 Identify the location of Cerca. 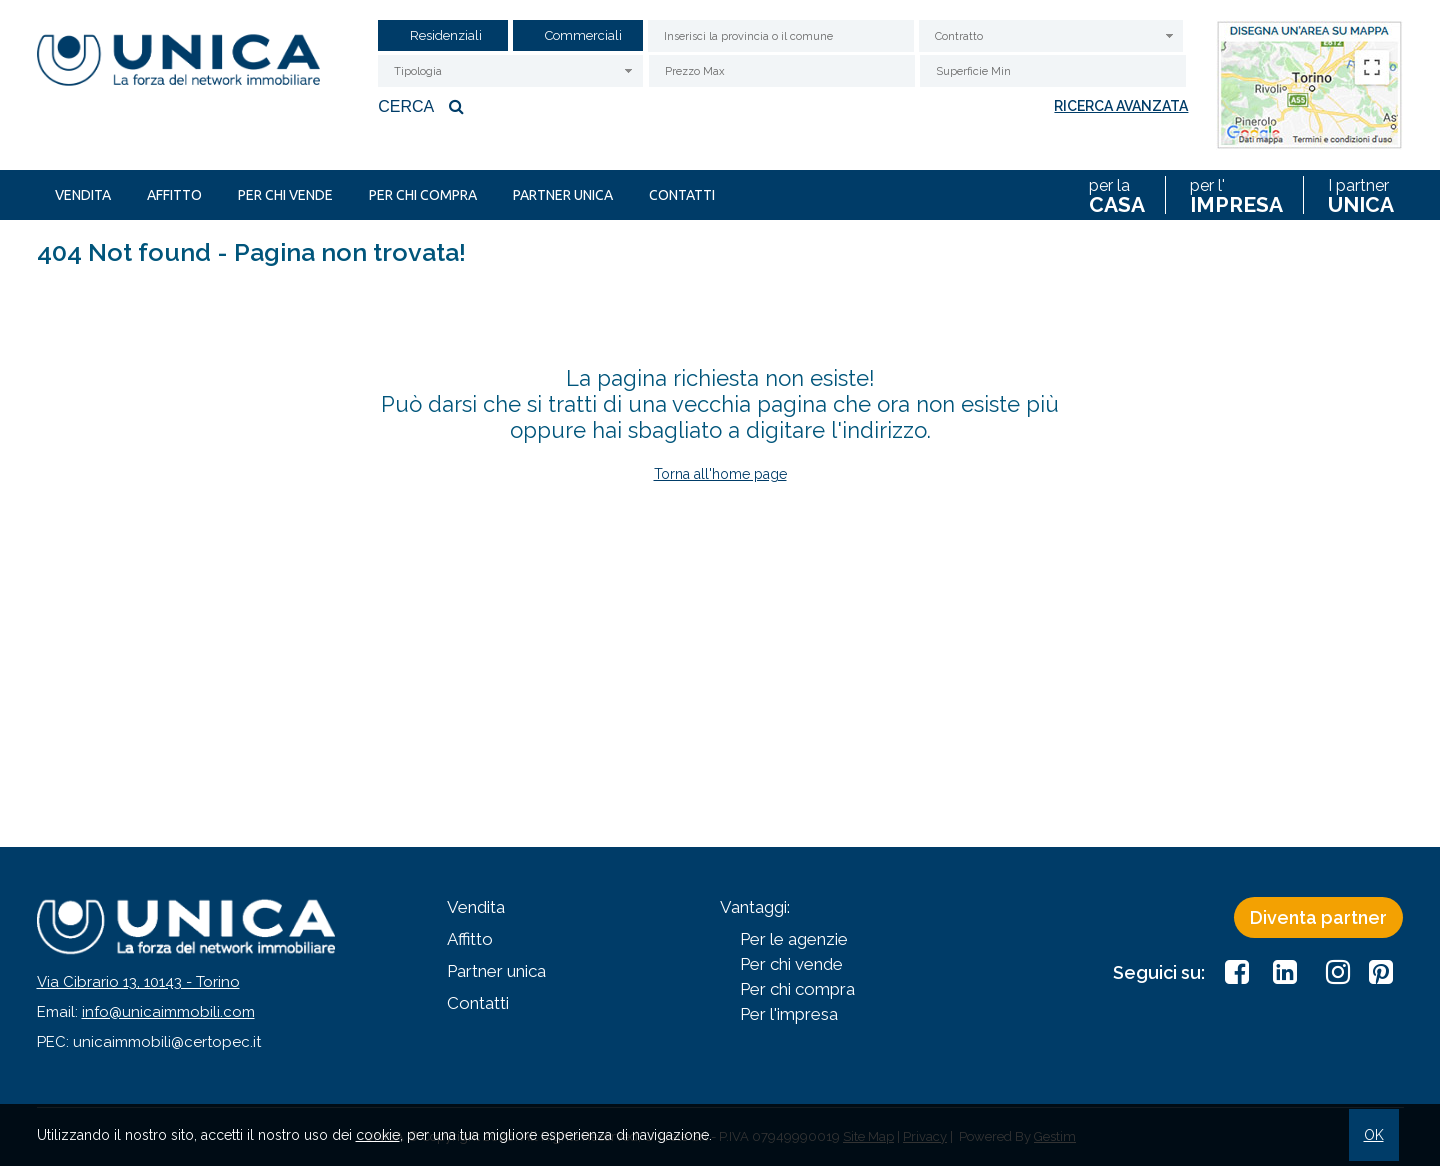
(423, 106).